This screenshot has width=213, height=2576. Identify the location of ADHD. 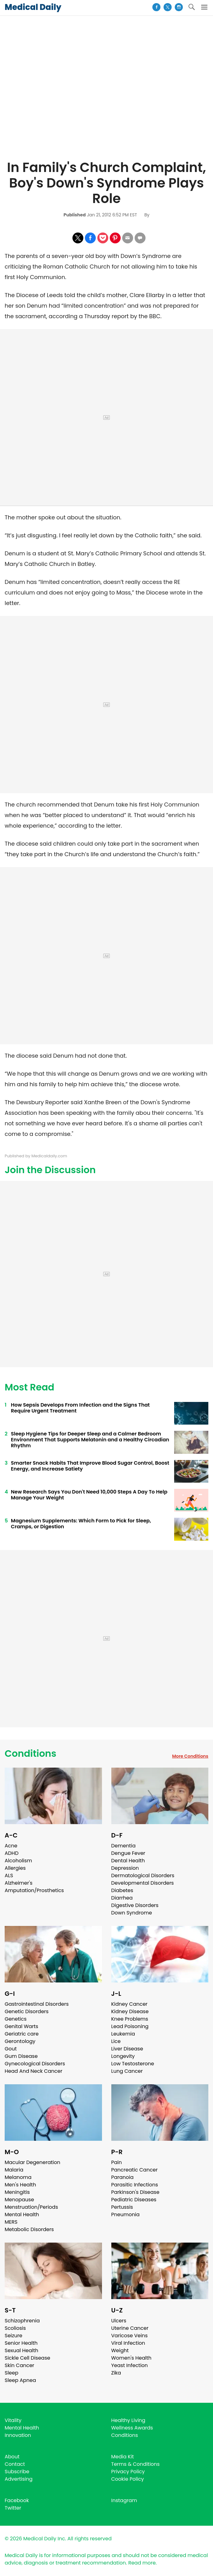
(11, 1853).